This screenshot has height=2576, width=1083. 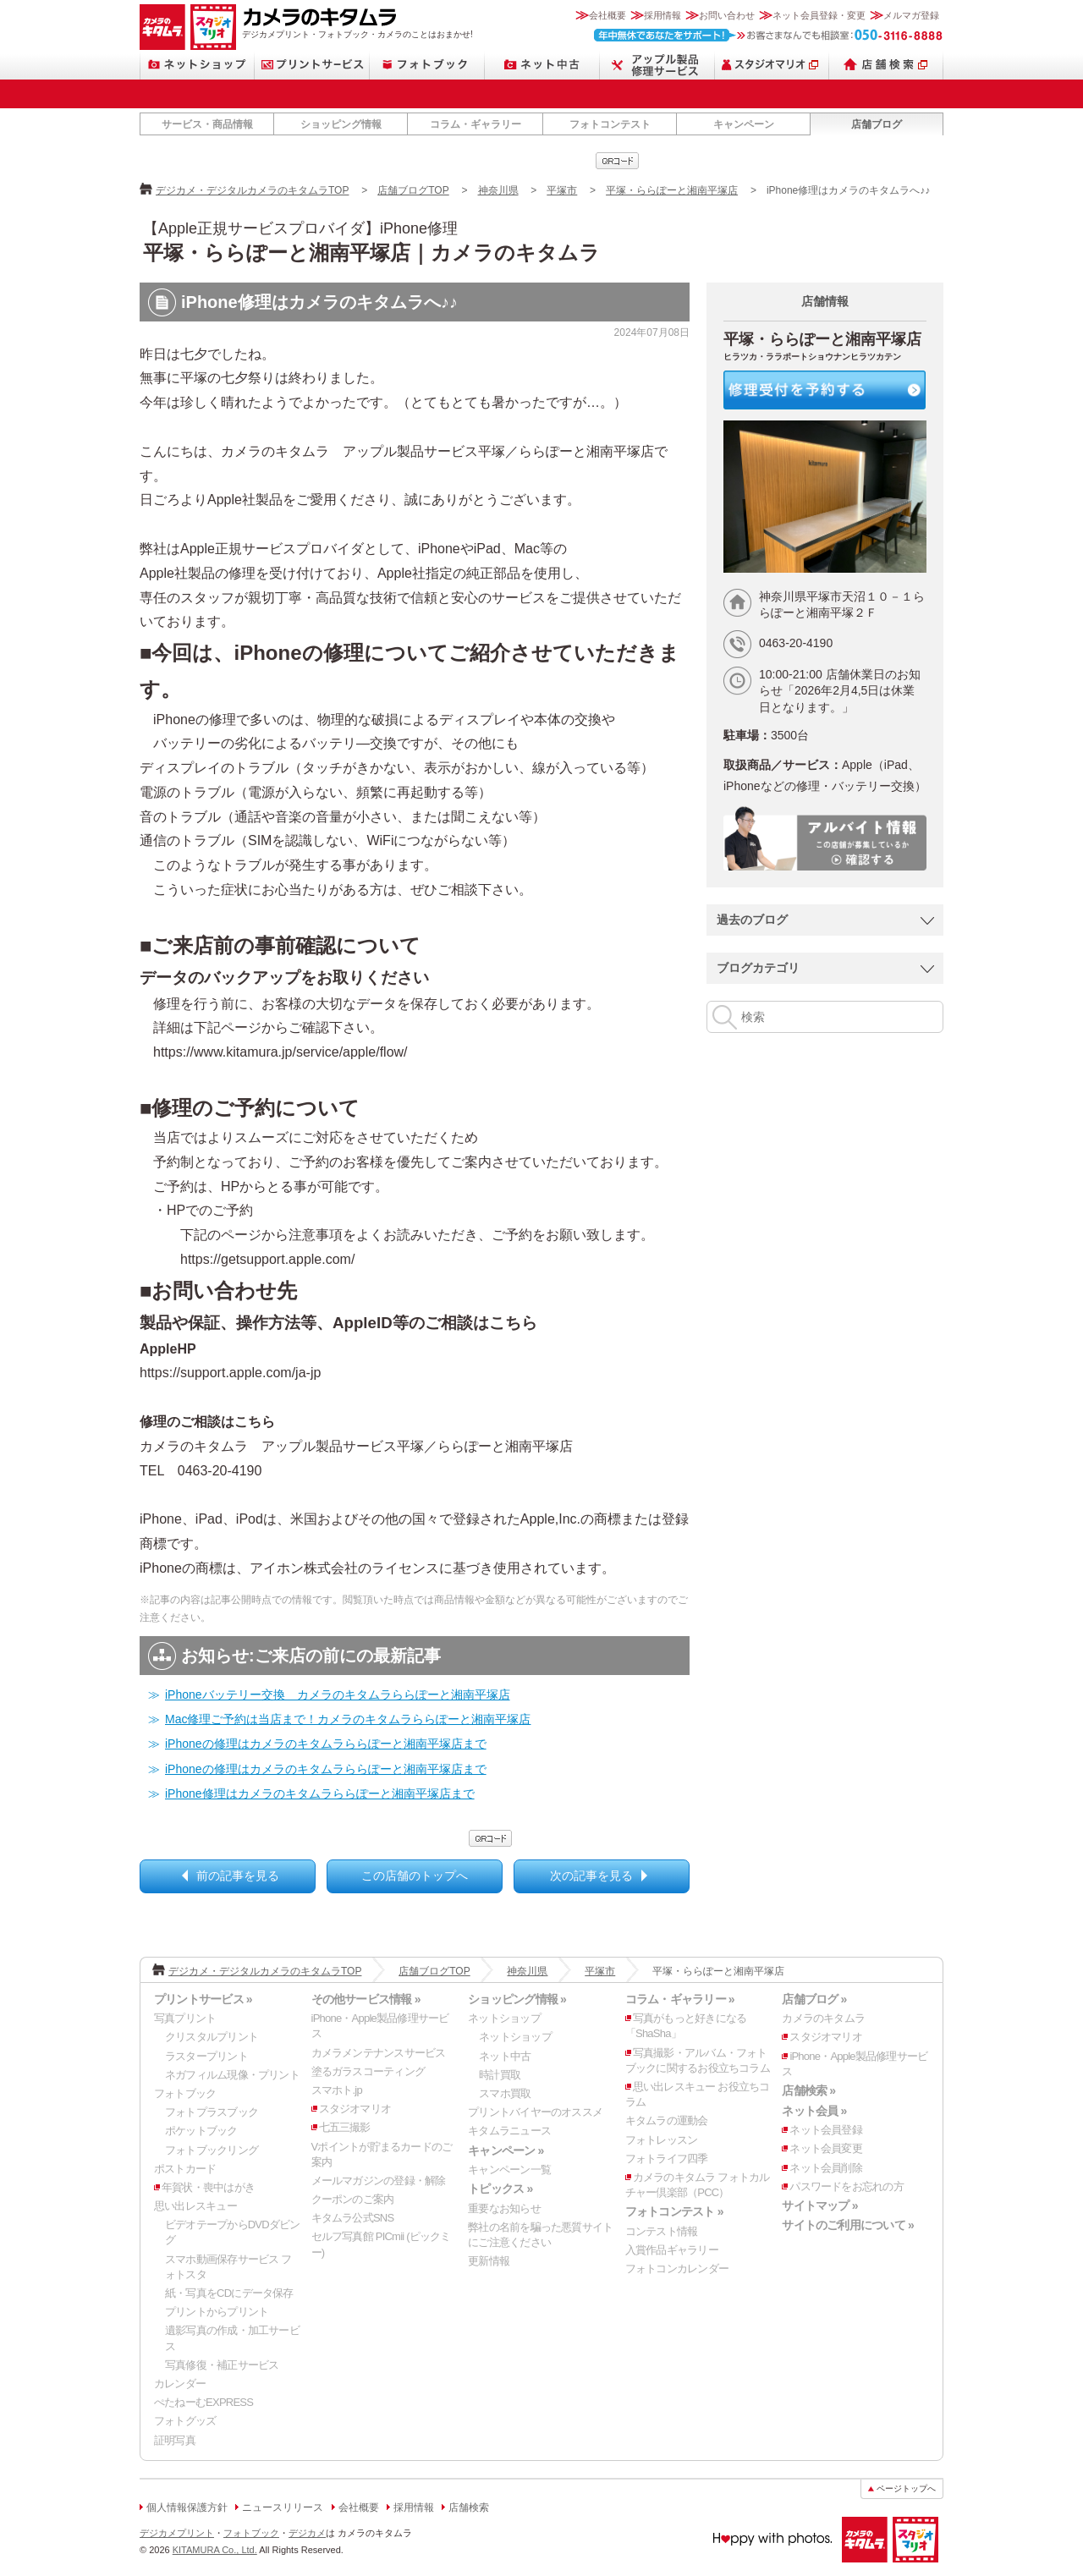 I want to click on 次の記事を見る, so click(x=591, y=1875).